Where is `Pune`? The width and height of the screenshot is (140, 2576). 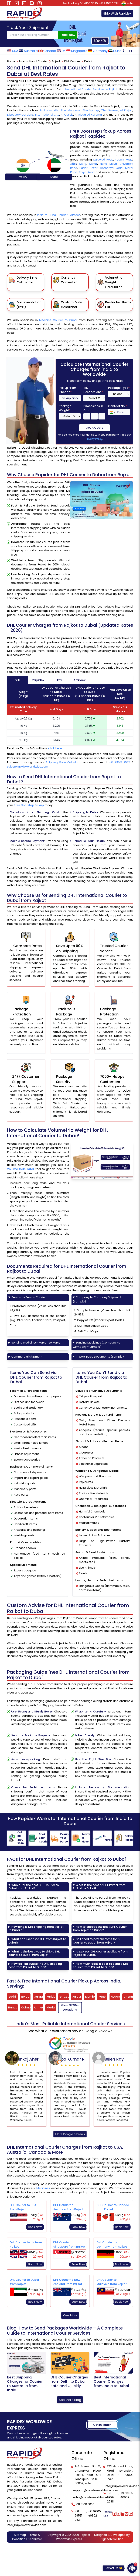
Pune is located at coordinates (102, 1997).